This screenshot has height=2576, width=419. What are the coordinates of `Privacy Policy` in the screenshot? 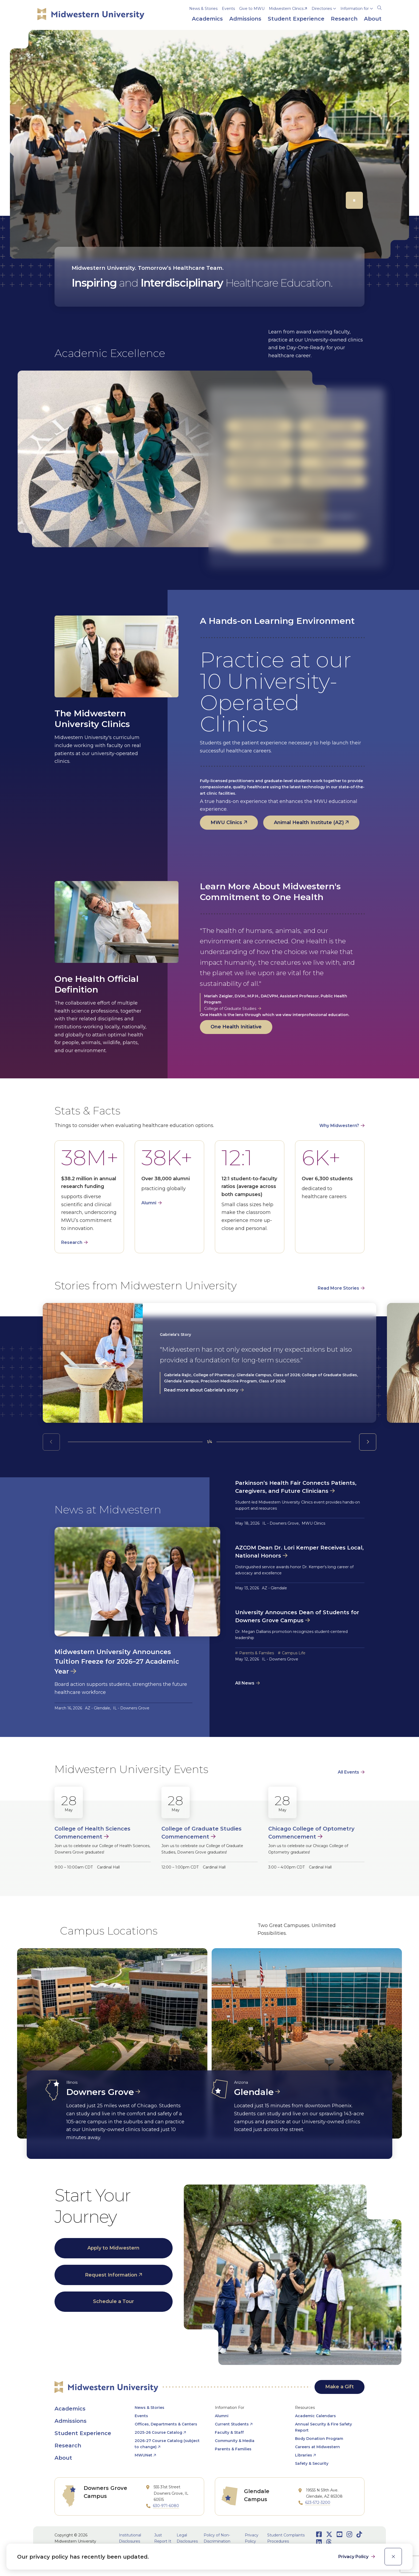 It's located at (354, 2556).